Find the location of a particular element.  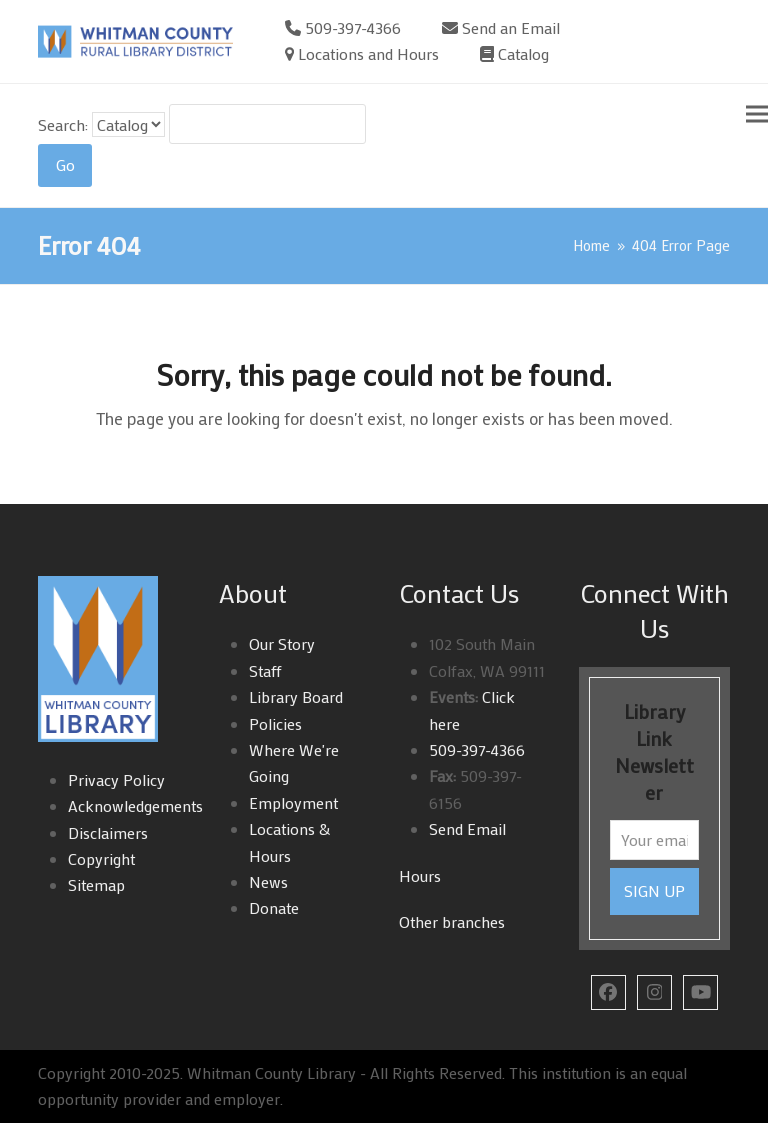

Disclaimers is located at coordinates (108, 832).